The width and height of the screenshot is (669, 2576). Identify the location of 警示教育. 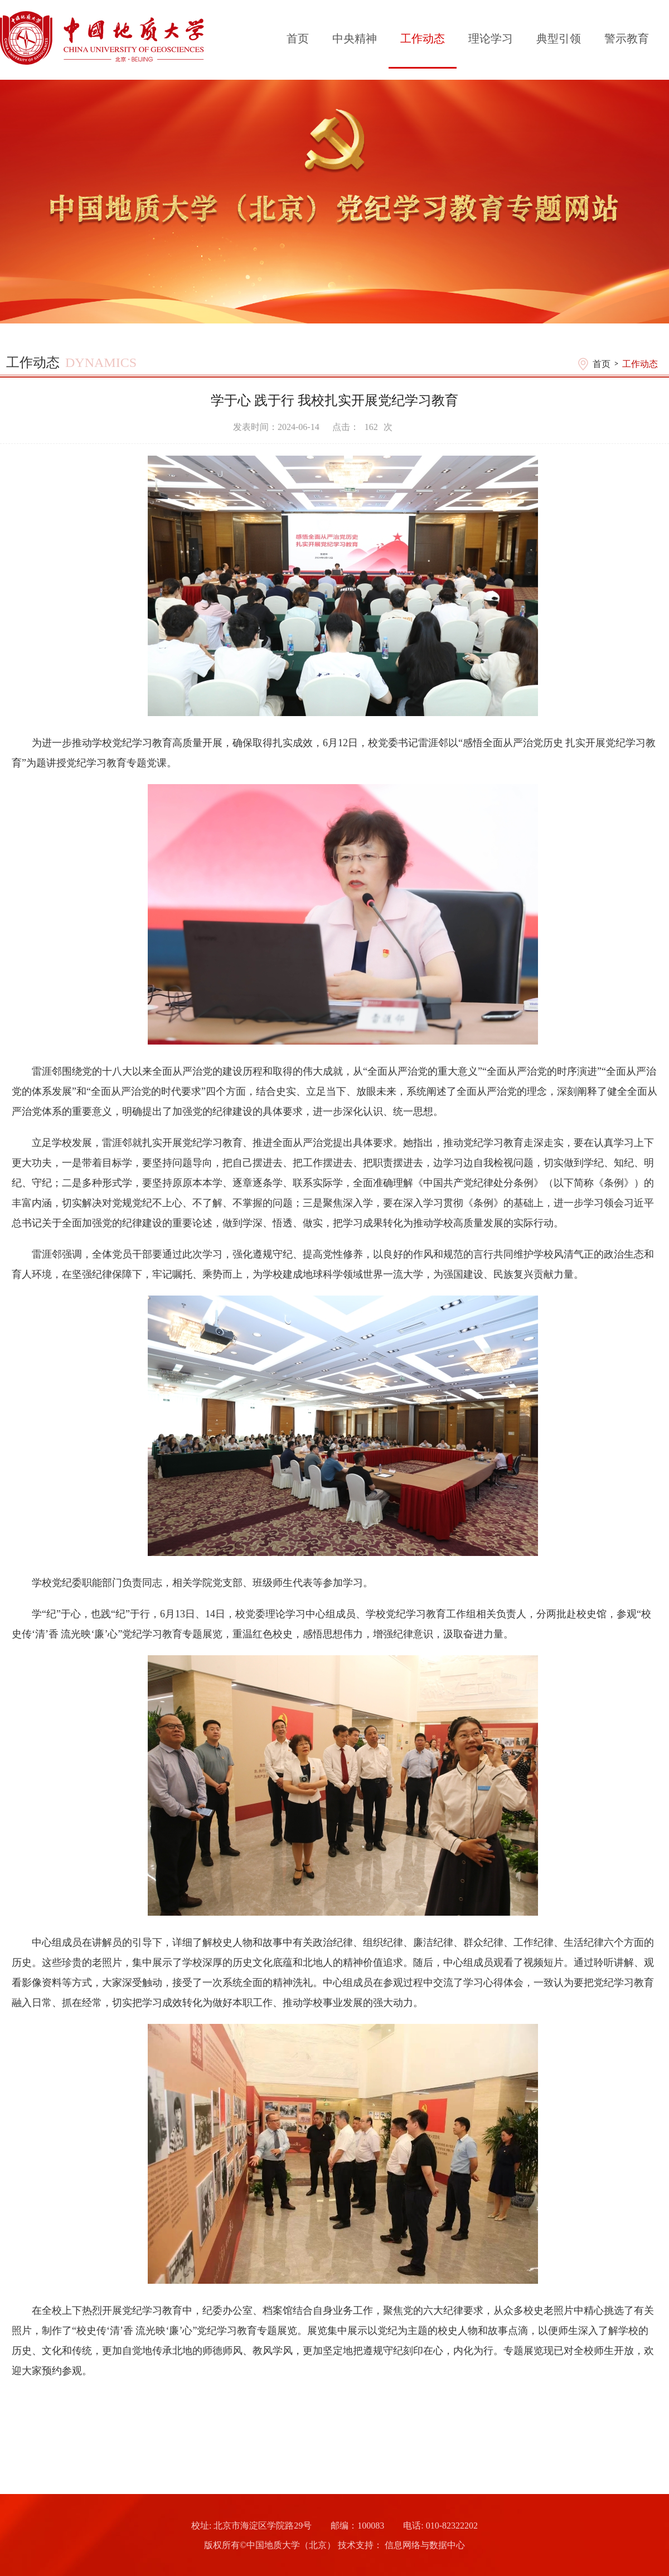
(626, 38).